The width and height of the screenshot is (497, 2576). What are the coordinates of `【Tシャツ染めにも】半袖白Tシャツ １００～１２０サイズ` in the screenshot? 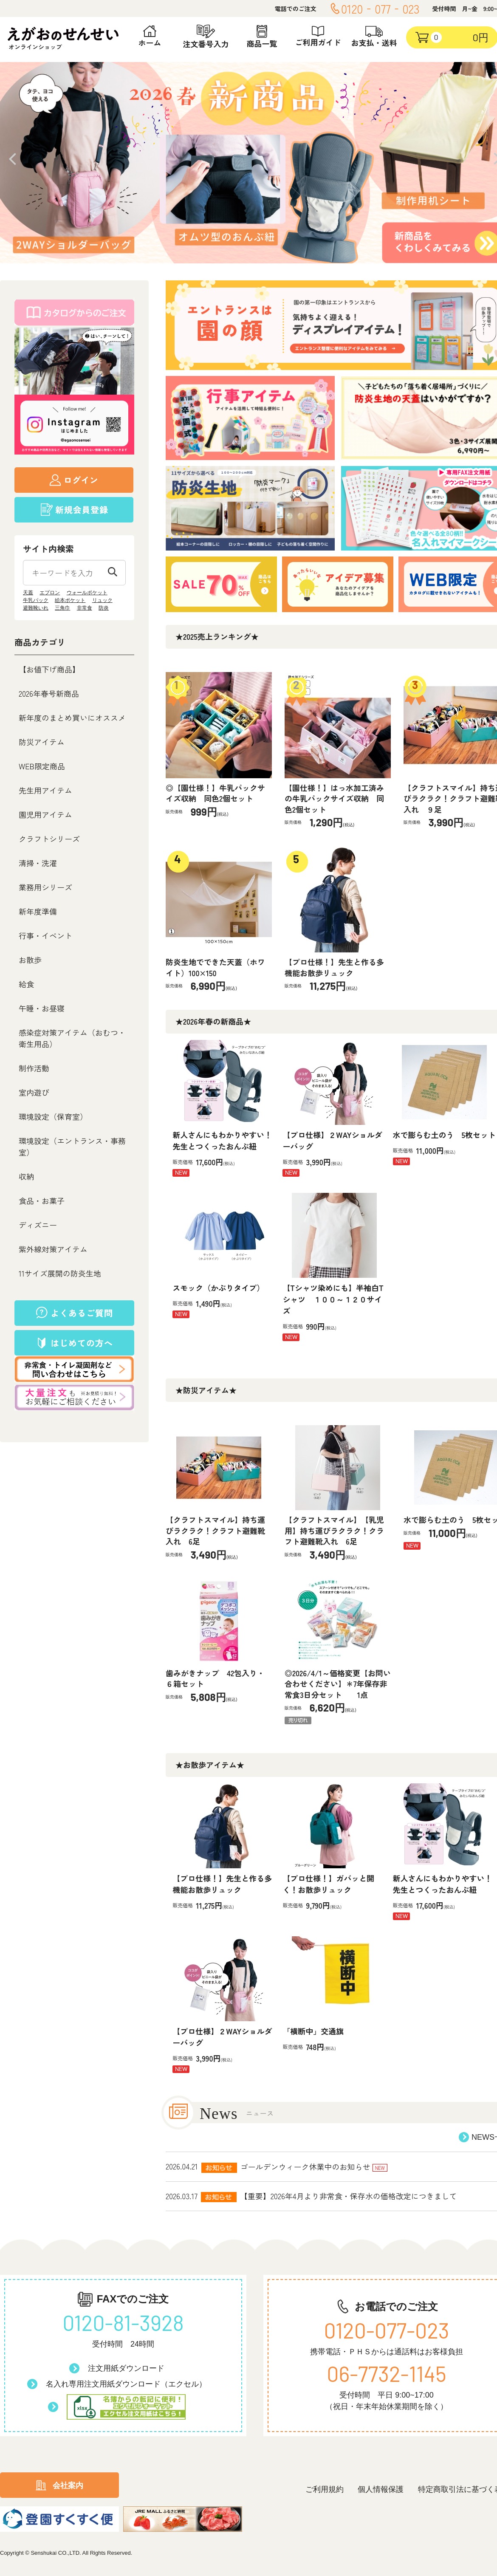 It's located at (332, 1299).